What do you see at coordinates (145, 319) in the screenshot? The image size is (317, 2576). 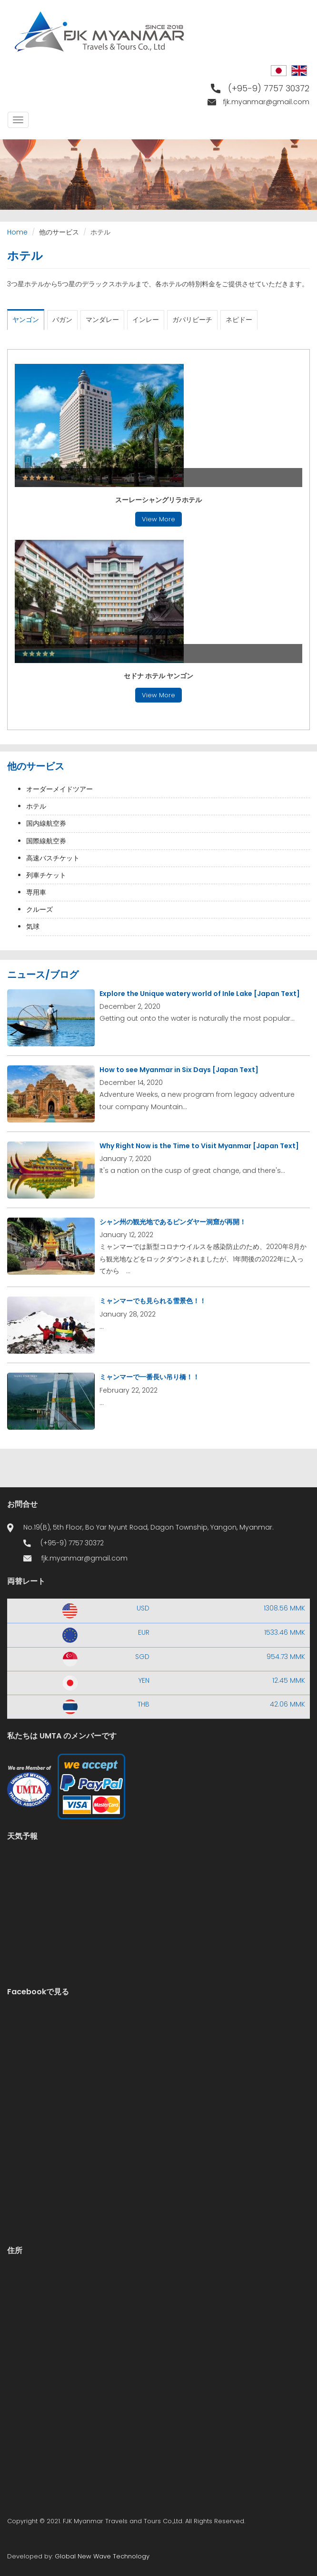 I see `インレー` at bounding box center [145, 319].